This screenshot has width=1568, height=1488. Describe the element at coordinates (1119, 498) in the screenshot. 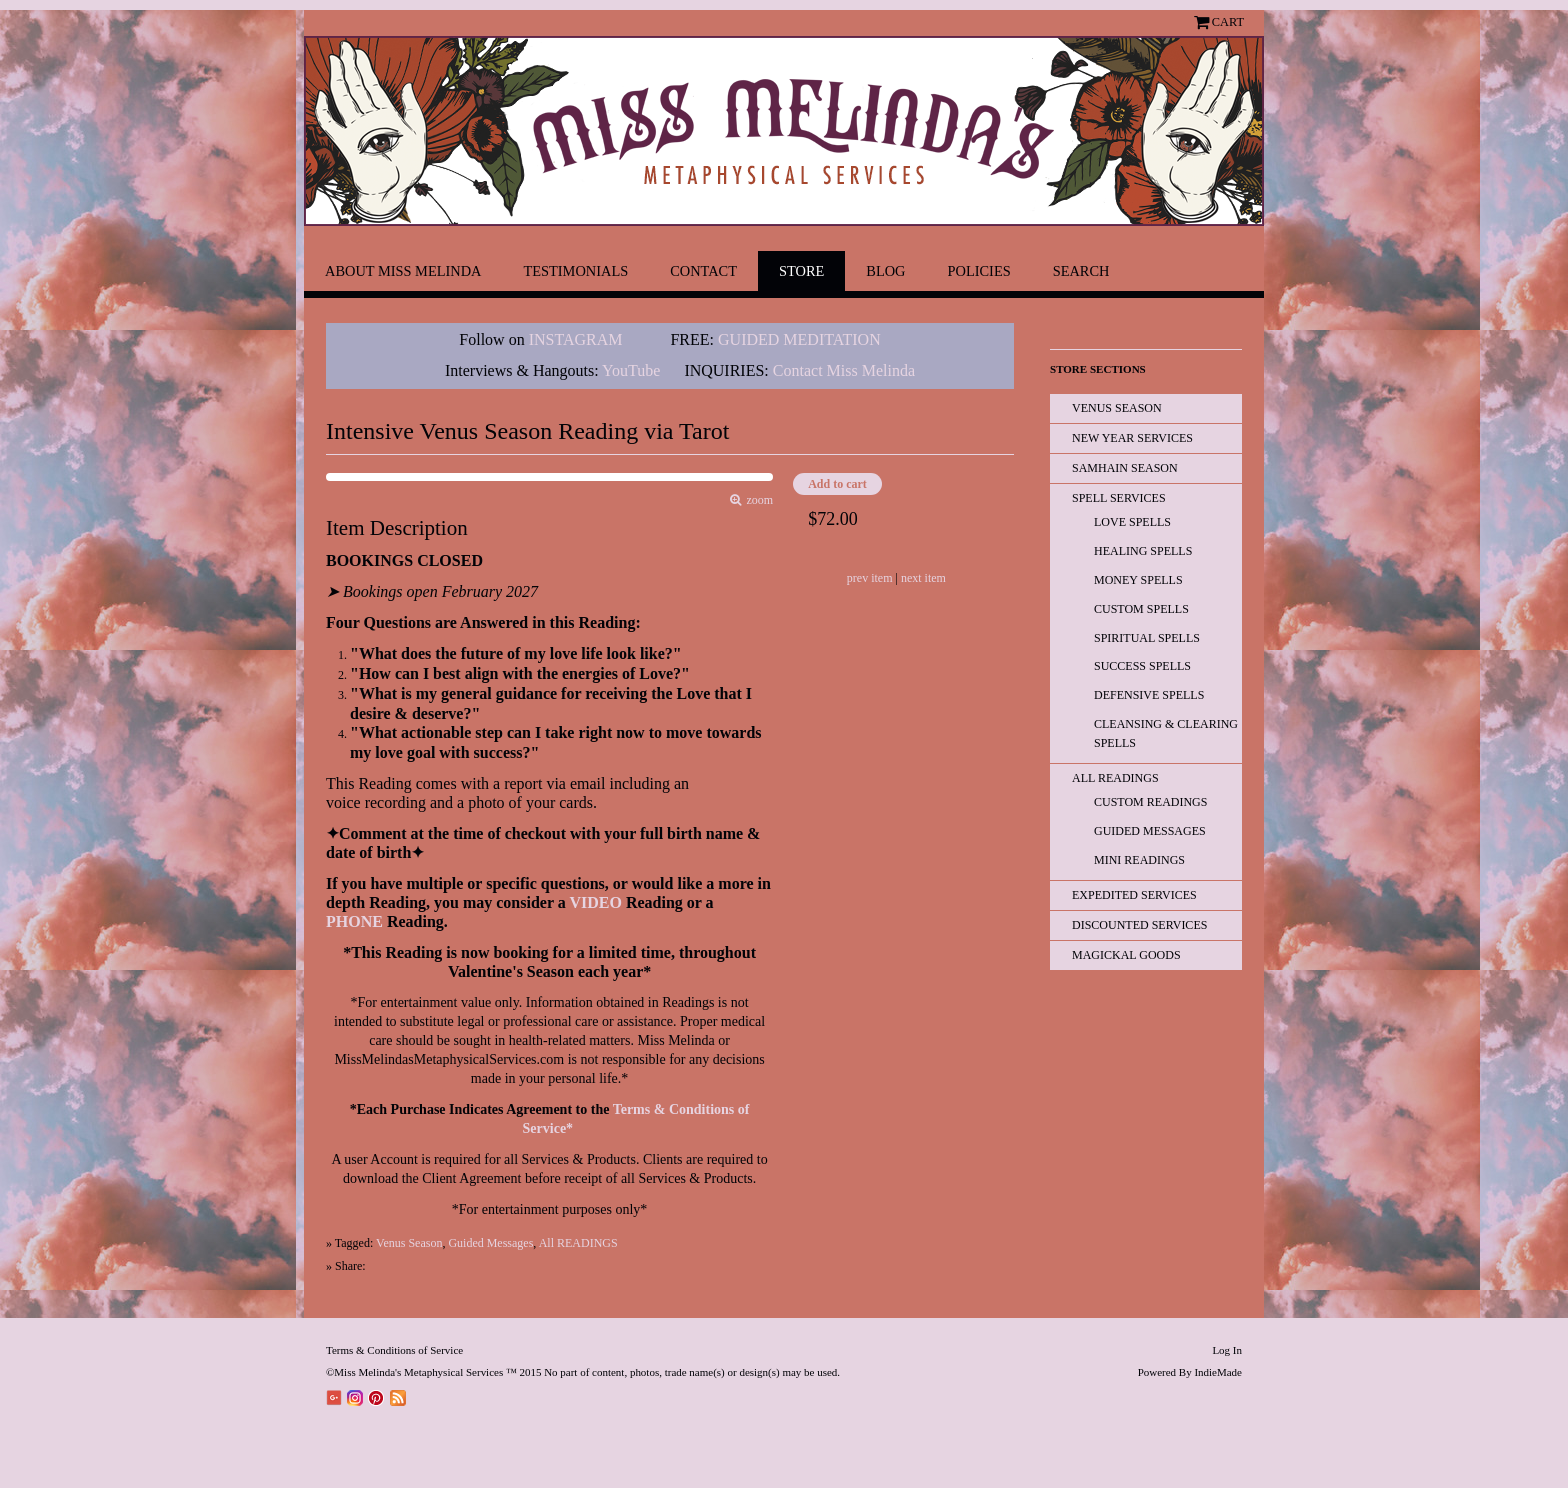

I see `Spell Services` at that location.